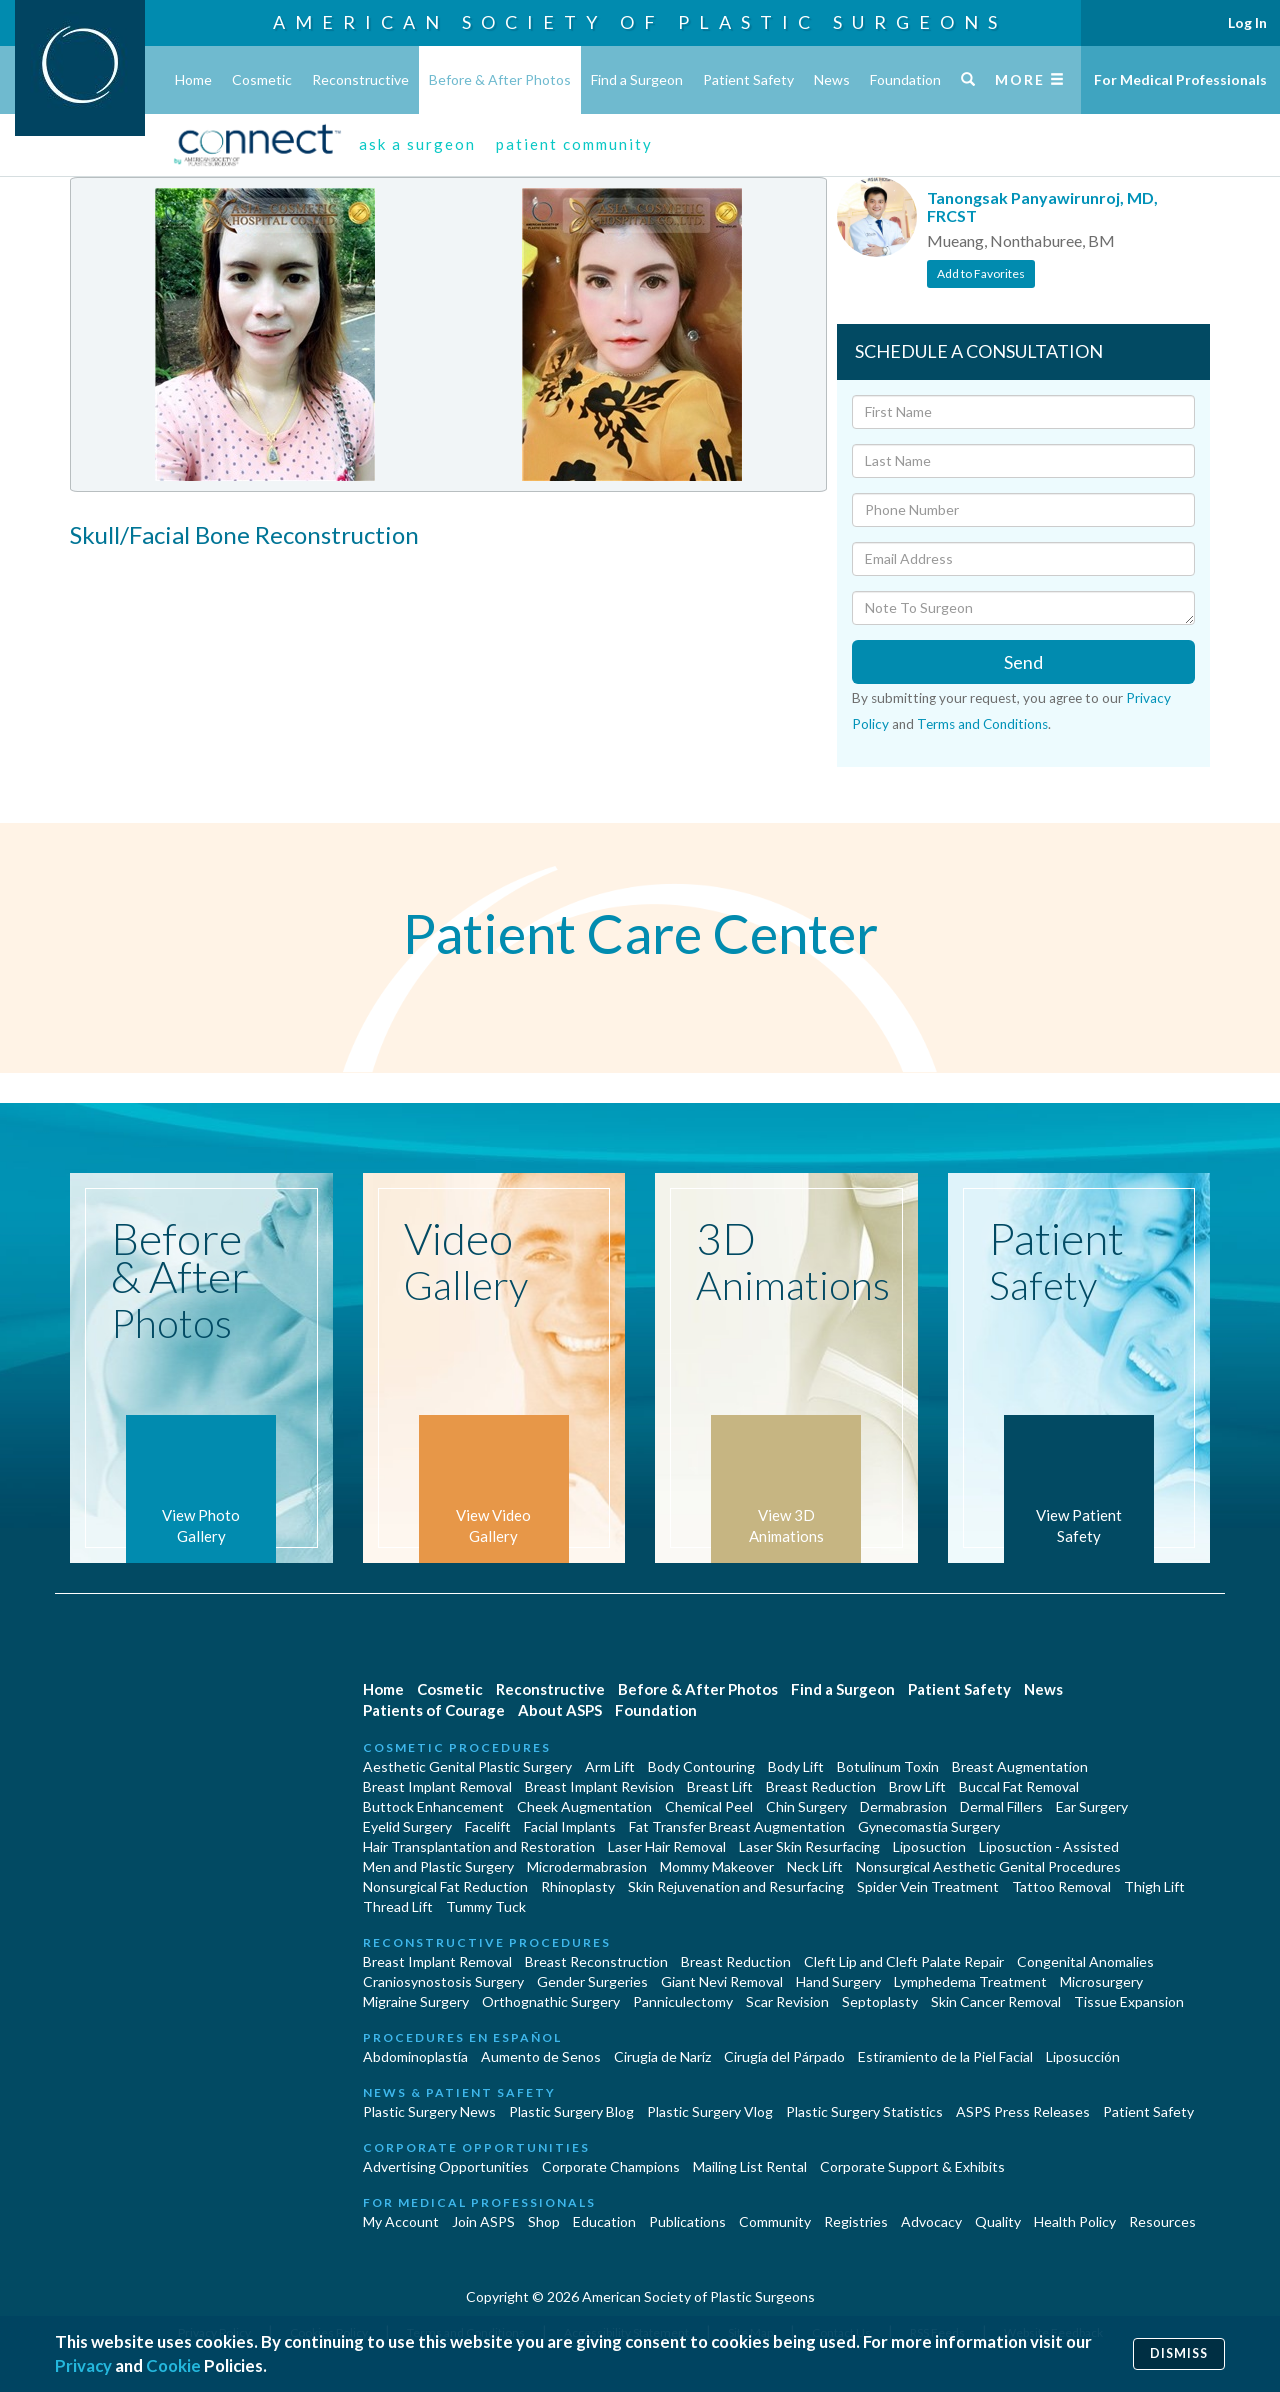 The width and height of the screenshot is (1280, 2392). I want to click on Microdermabrasion, so click(587, 1866).